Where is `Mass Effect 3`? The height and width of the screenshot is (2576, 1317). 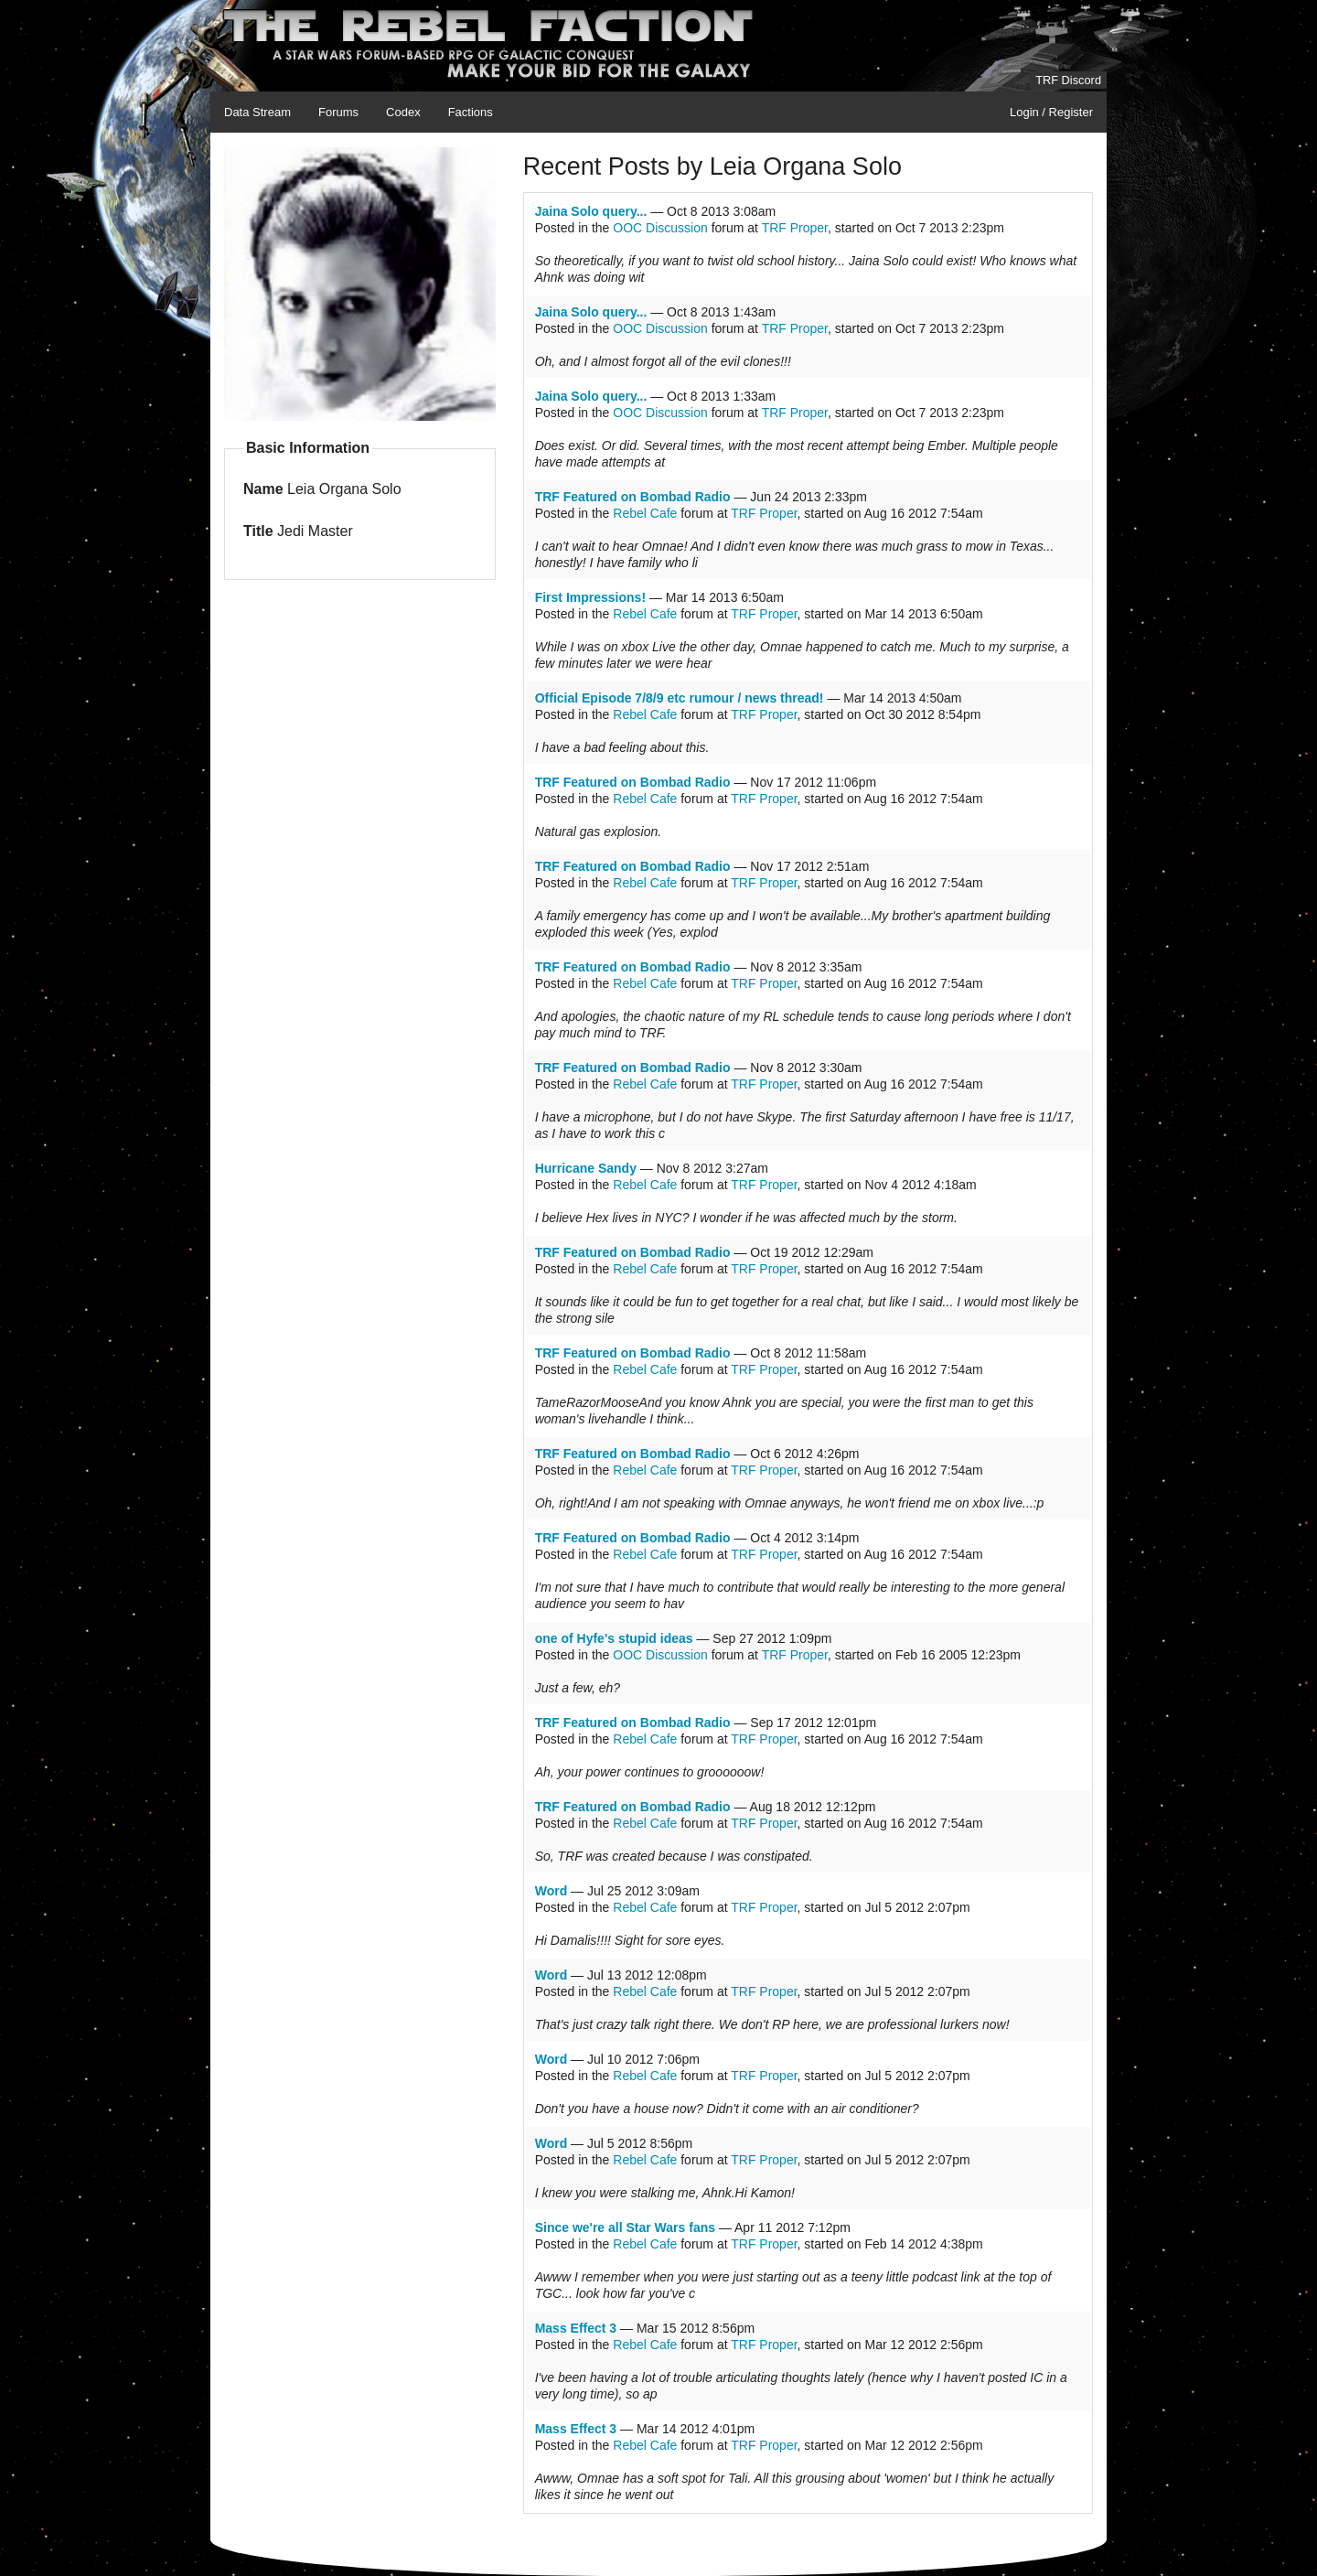 Mass Effect 3 is located at coordinates (575, 2328).